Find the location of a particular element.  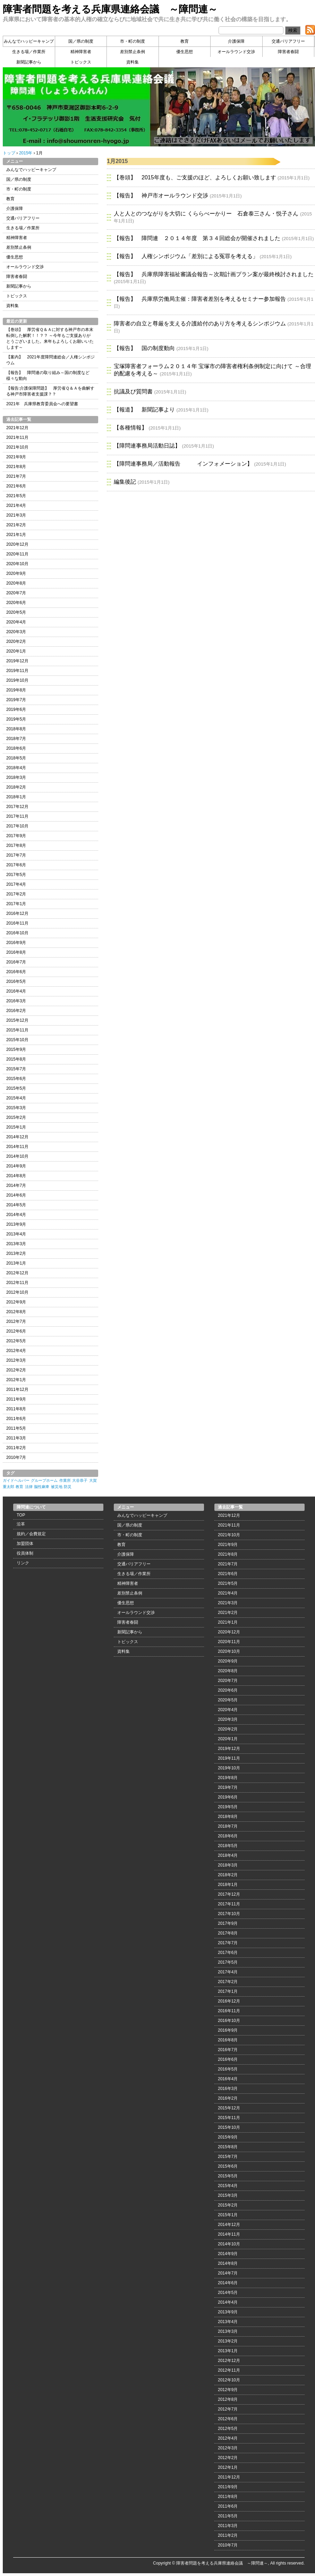

2012年6月 is located at coordinates (16, 1331).